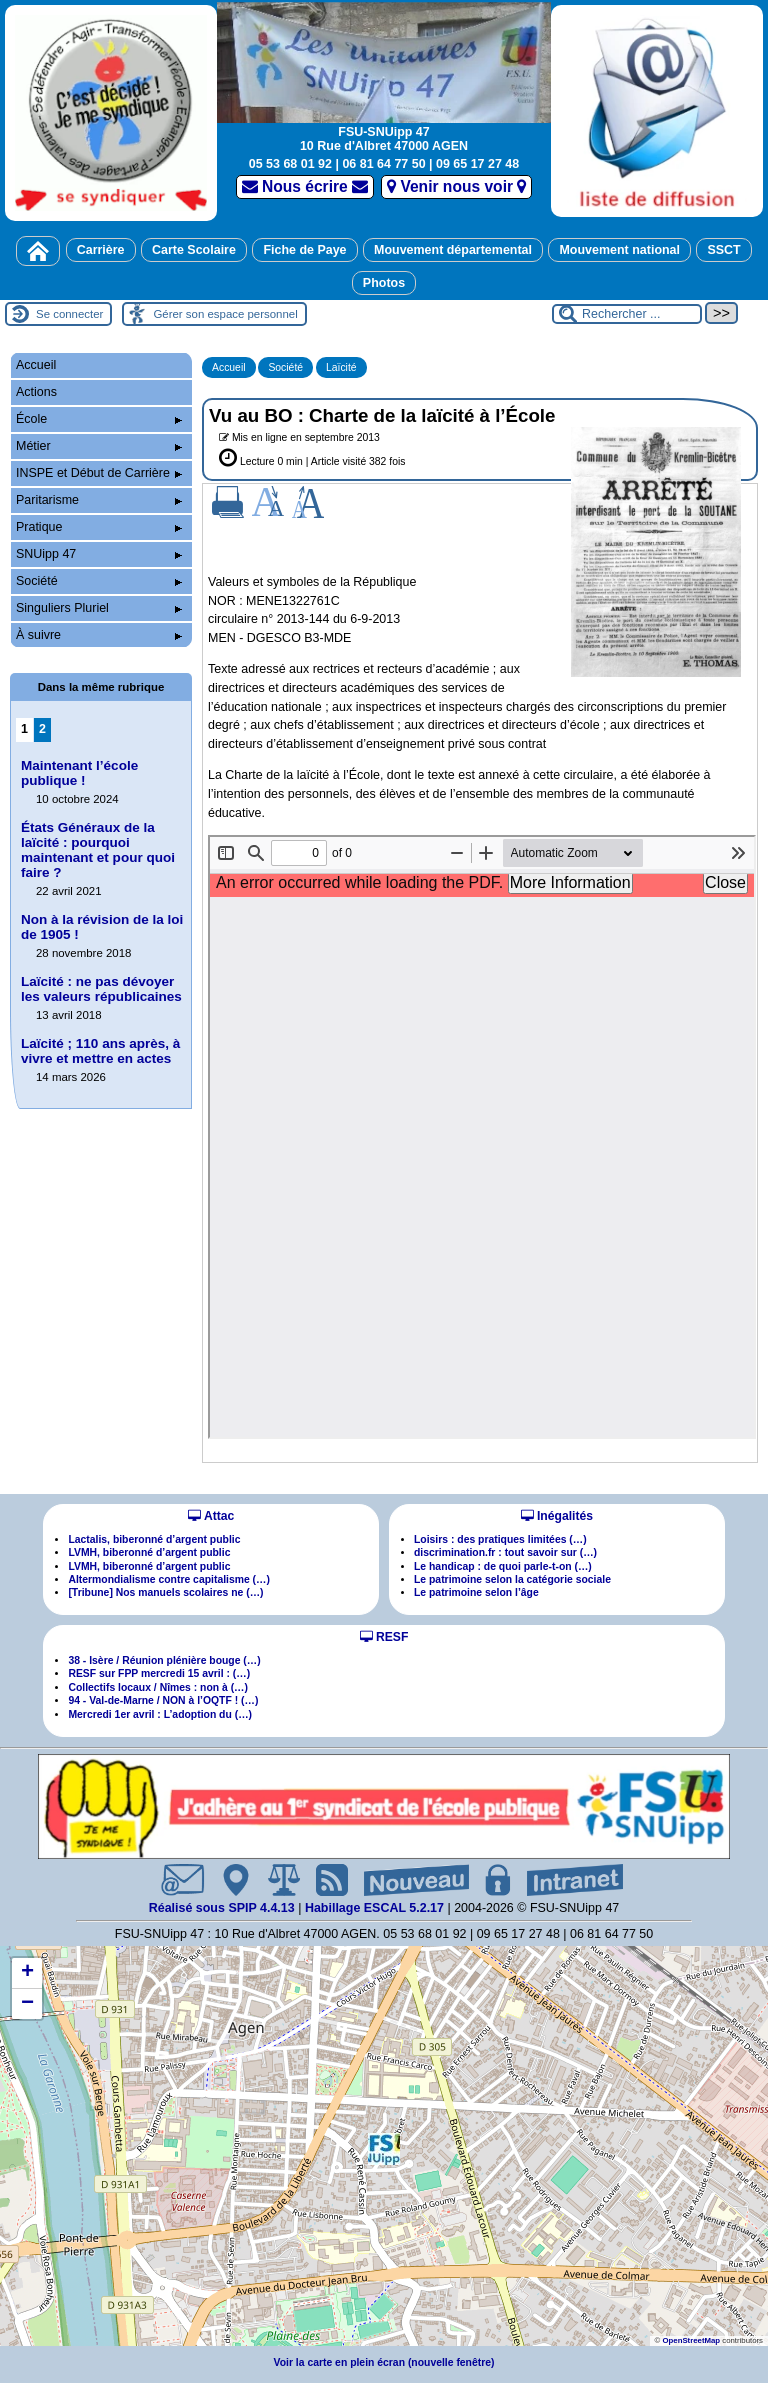 The height and width of the screenshot is (2383, 768). I want to click on RESF, so click(384, 1637).